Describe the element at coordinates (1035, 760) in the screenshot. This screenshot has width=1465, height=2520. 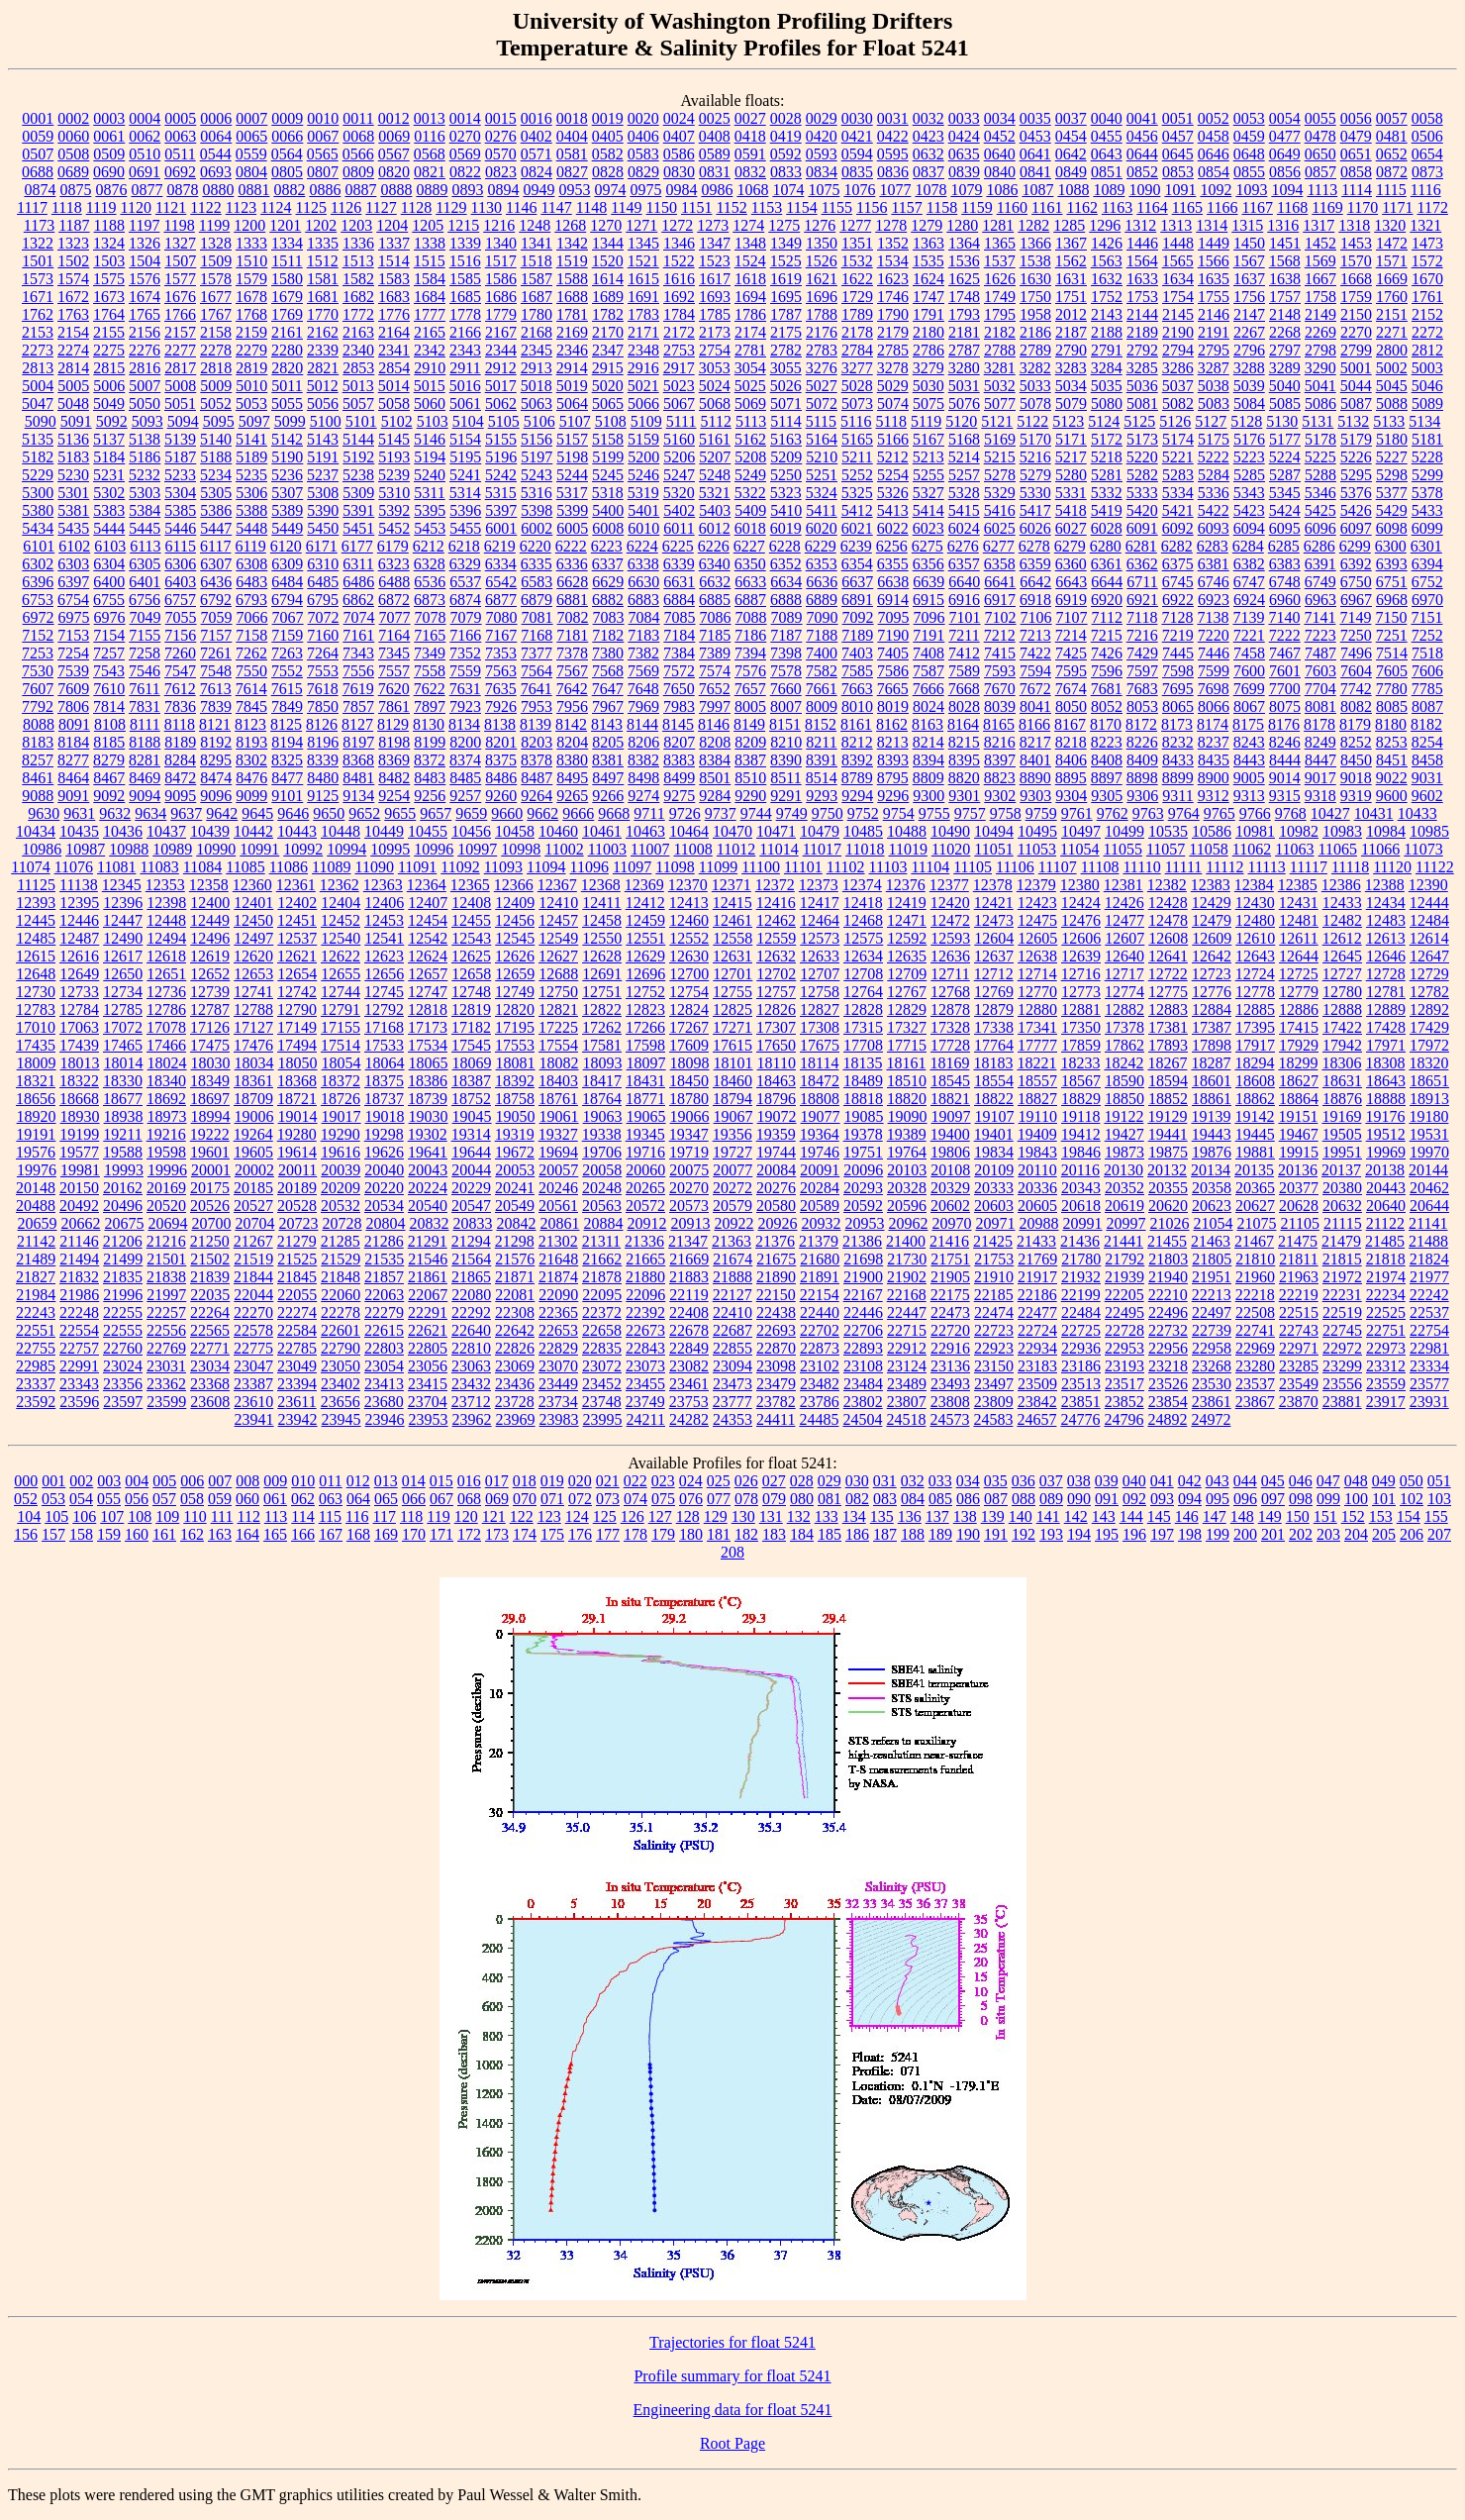
I see `8401` at that location.